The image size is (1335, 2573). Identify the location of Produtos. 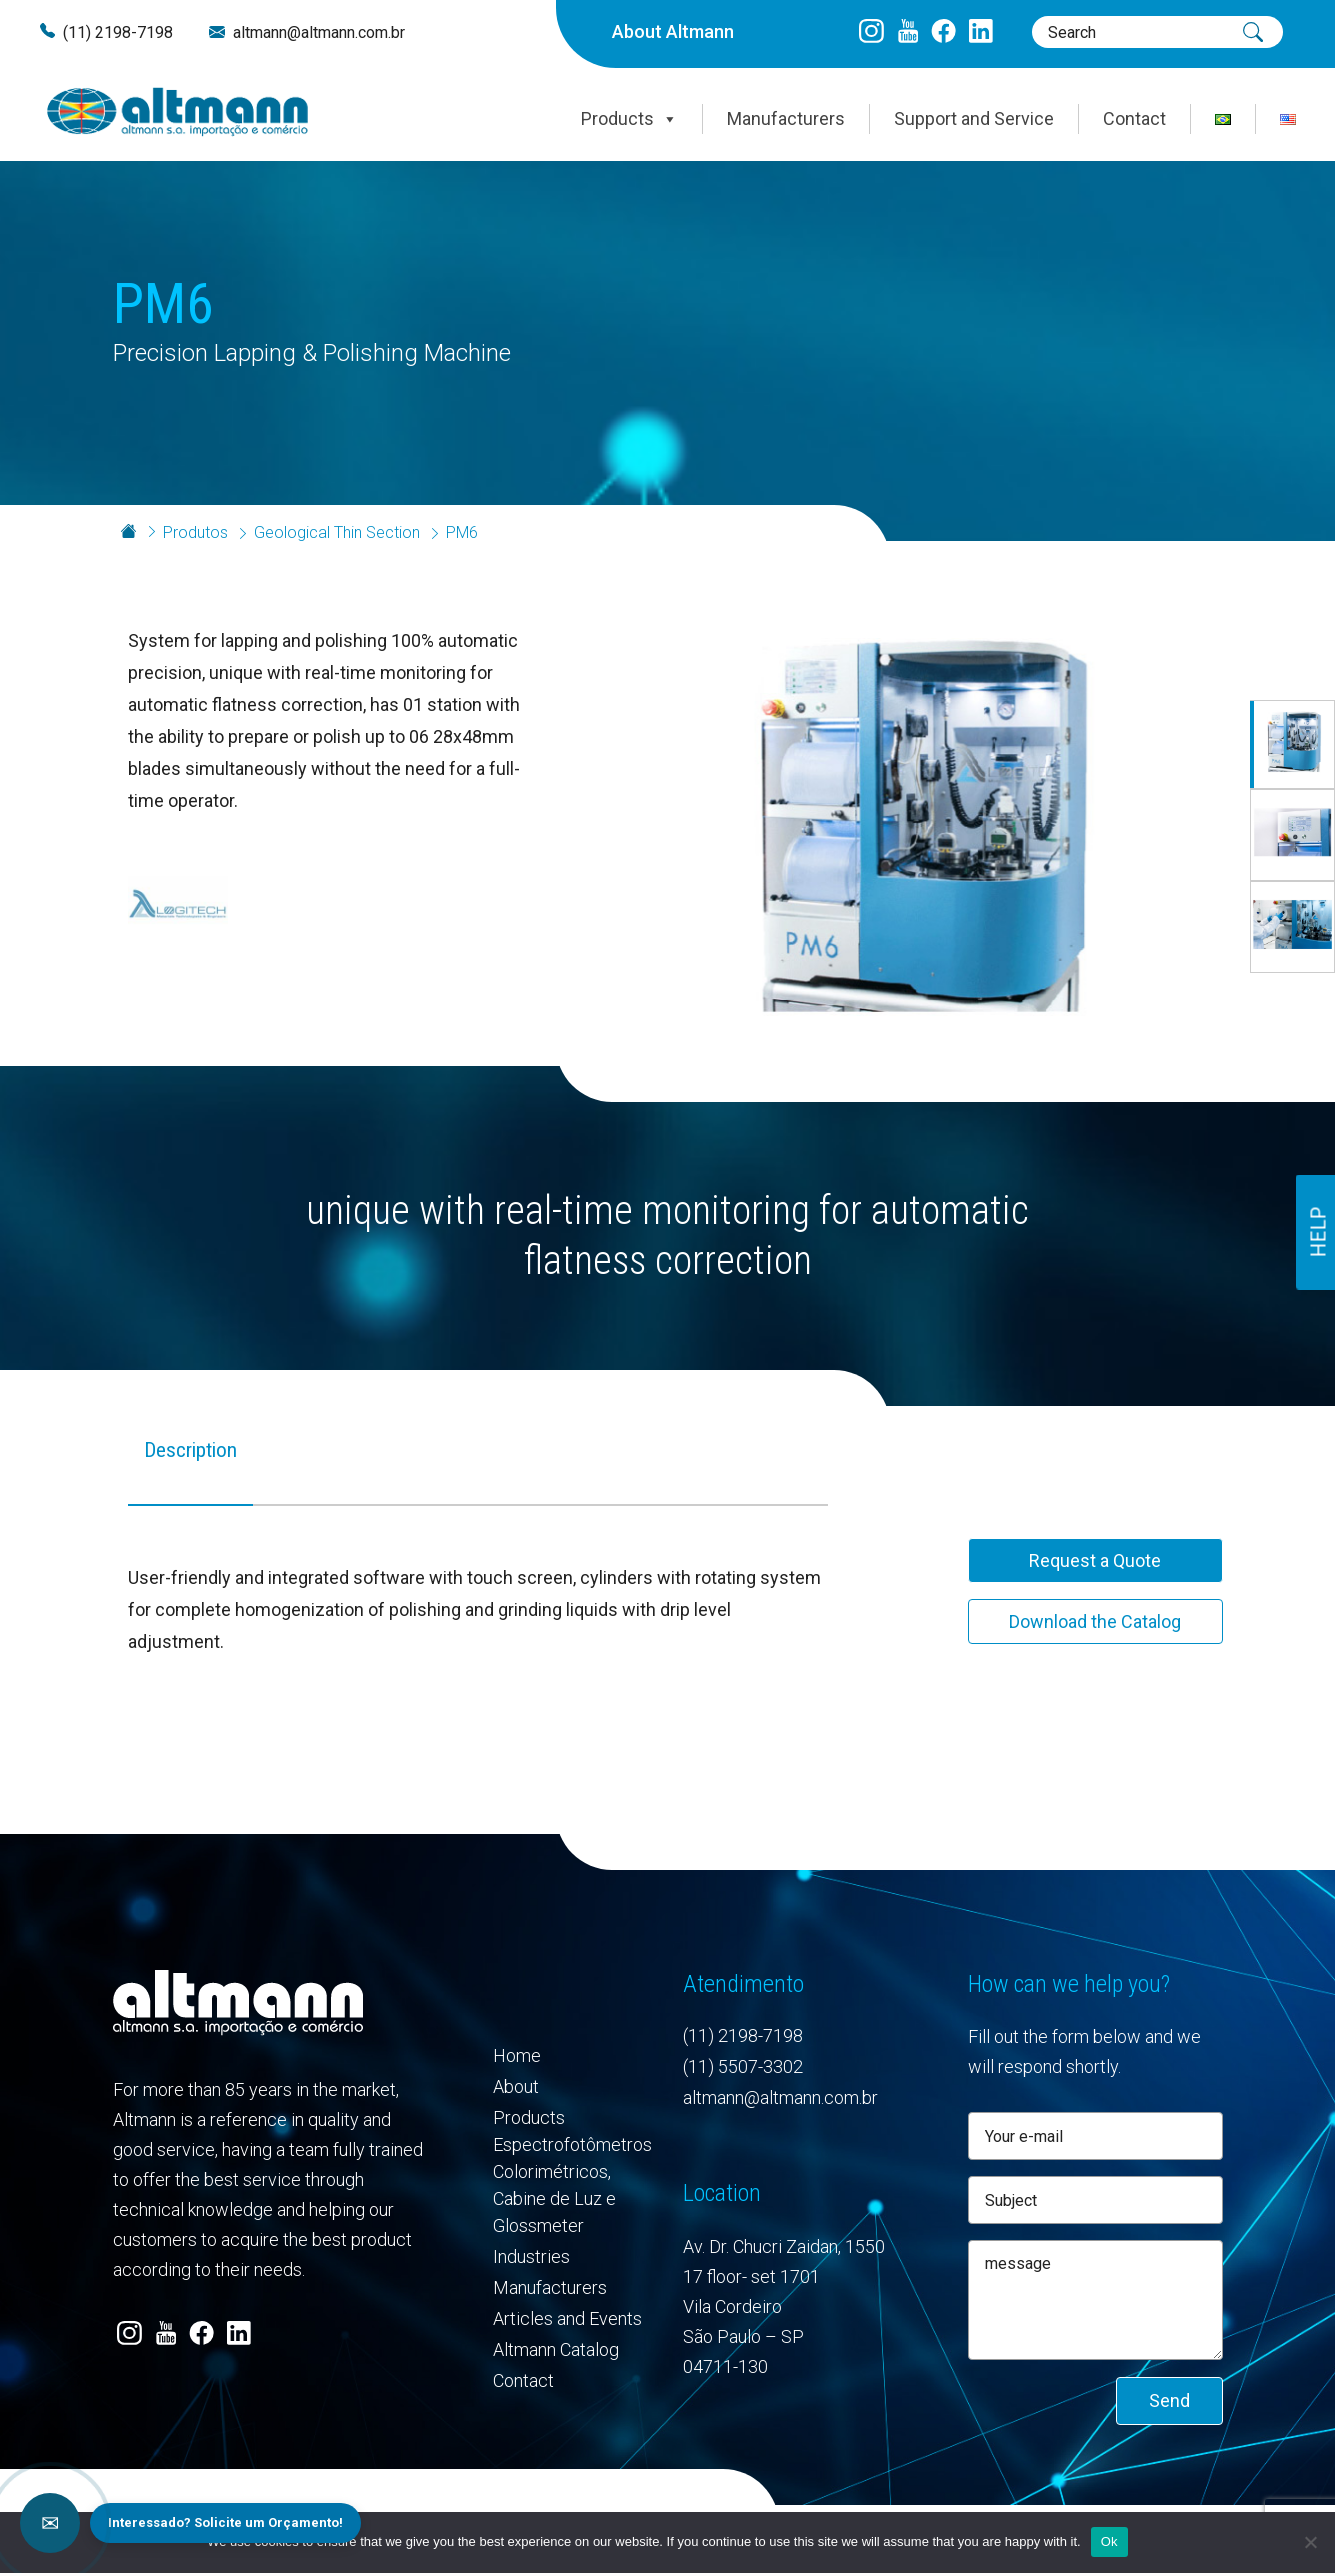
(195, 532).